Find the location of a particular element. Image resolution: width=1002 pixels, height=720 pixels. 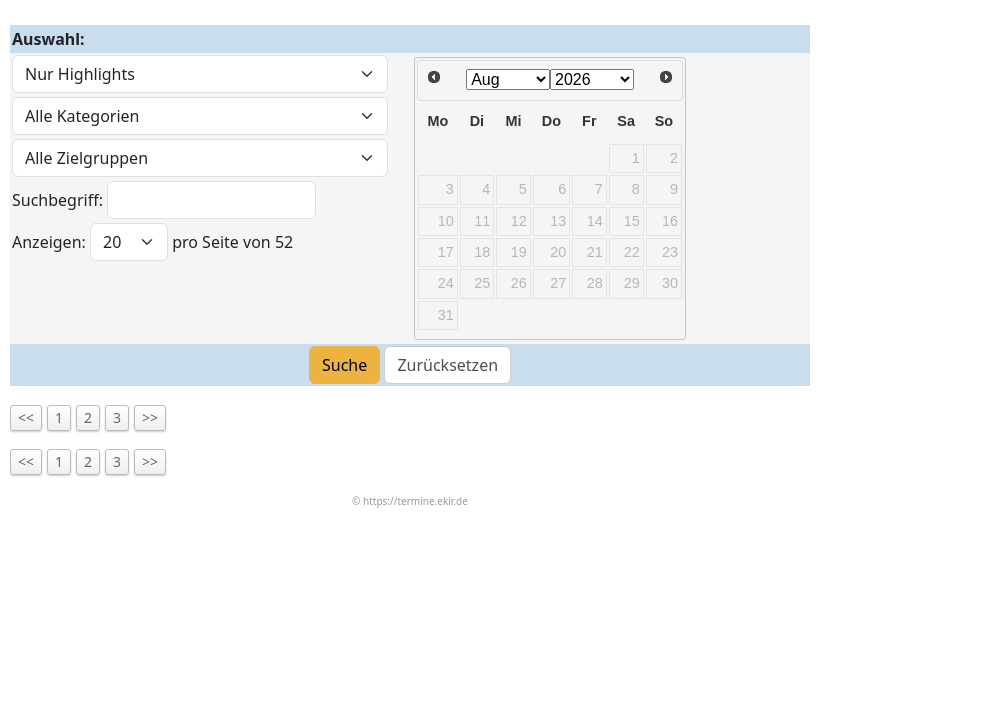

https://termine.ekir.de is located at coordinates (415, 501).